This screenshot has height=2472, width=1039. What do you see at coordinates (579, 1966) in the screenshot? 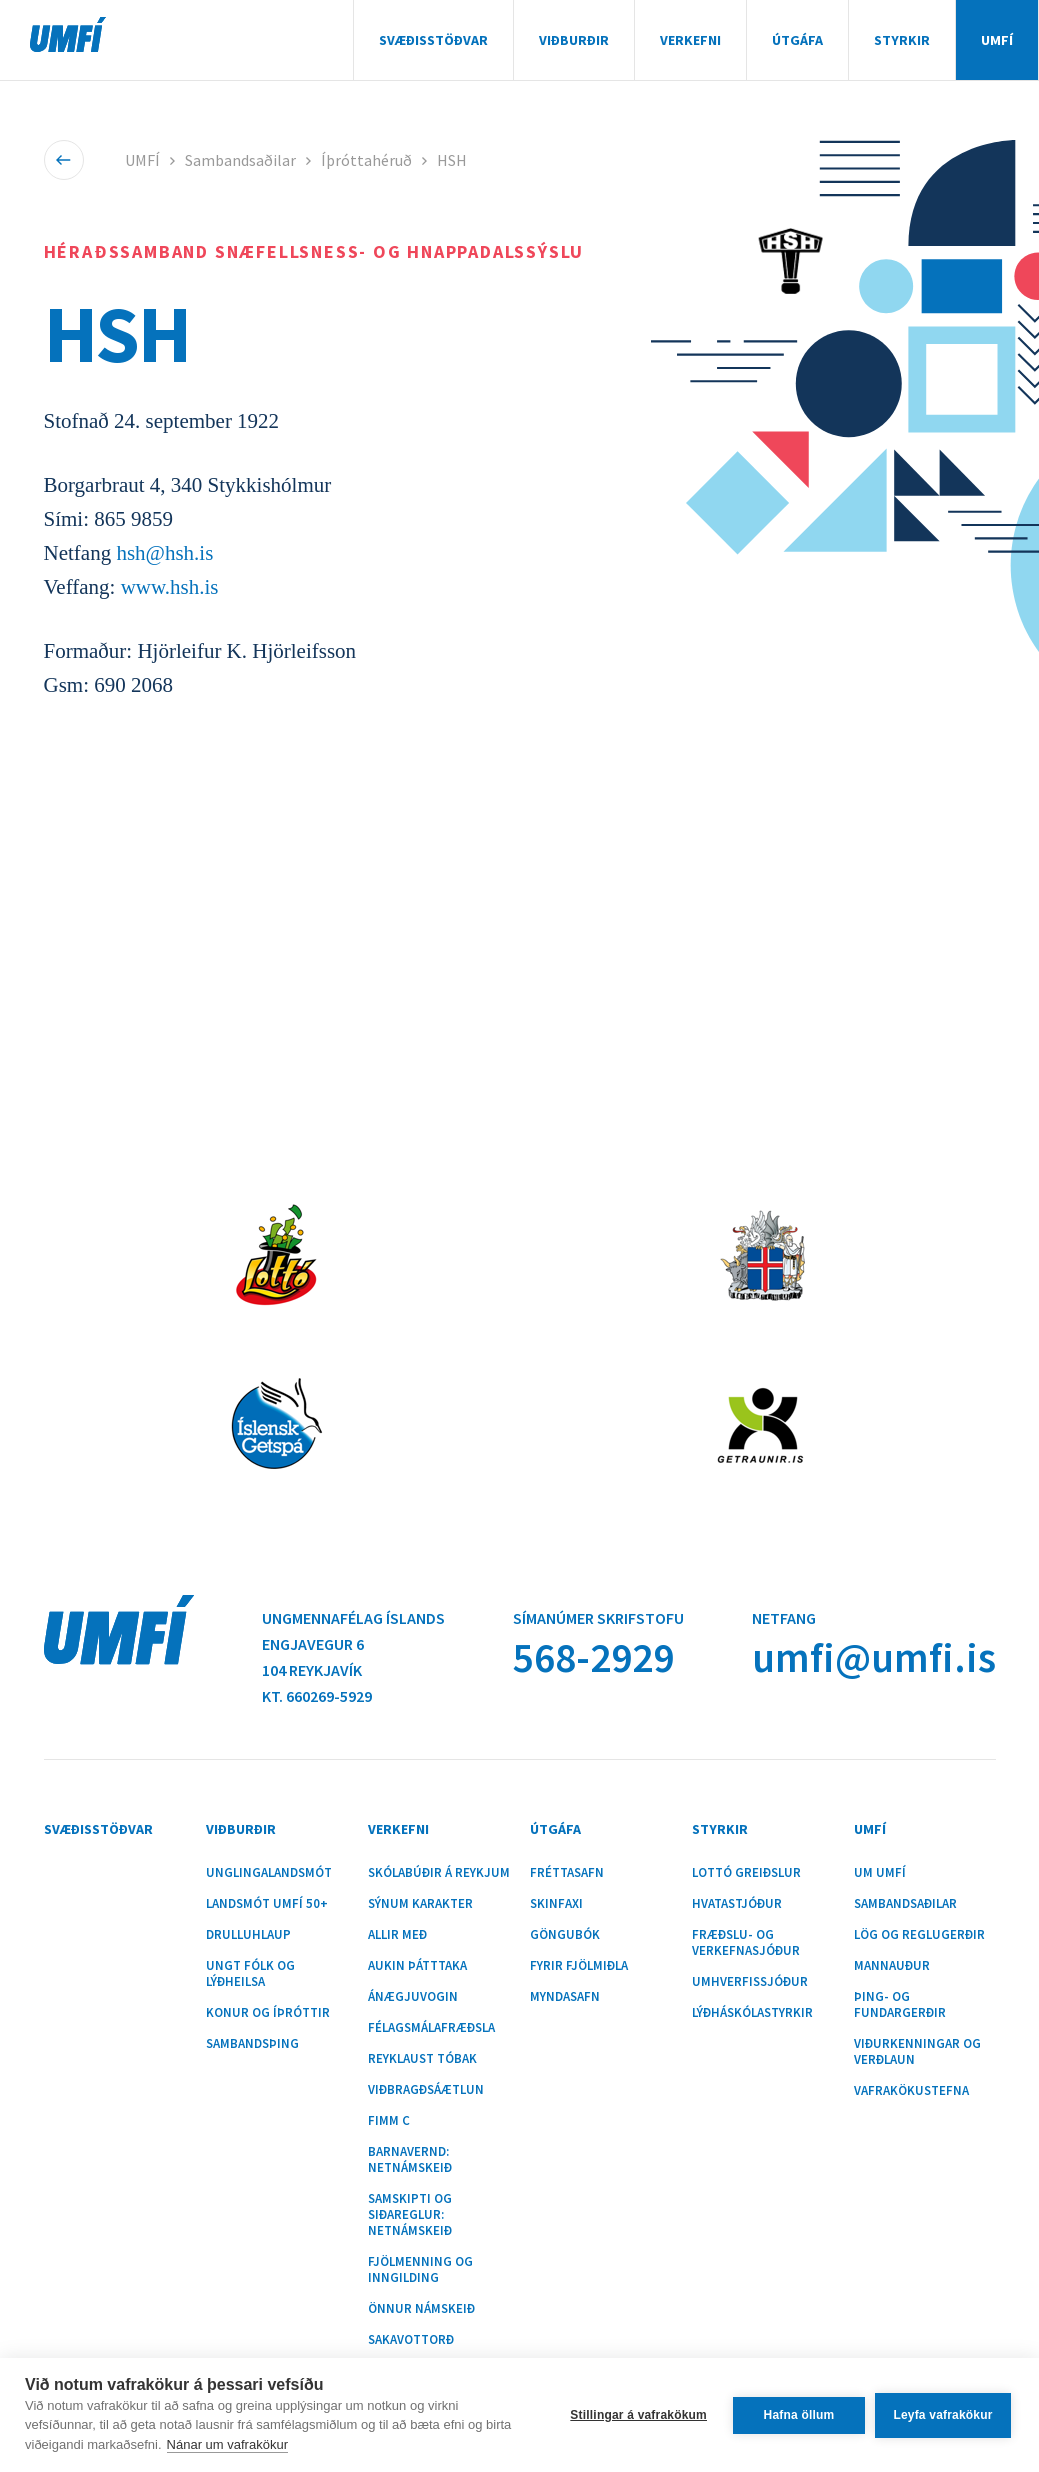
I see `Fyrir fjölmiðla` at bounding box center [579, 1966].